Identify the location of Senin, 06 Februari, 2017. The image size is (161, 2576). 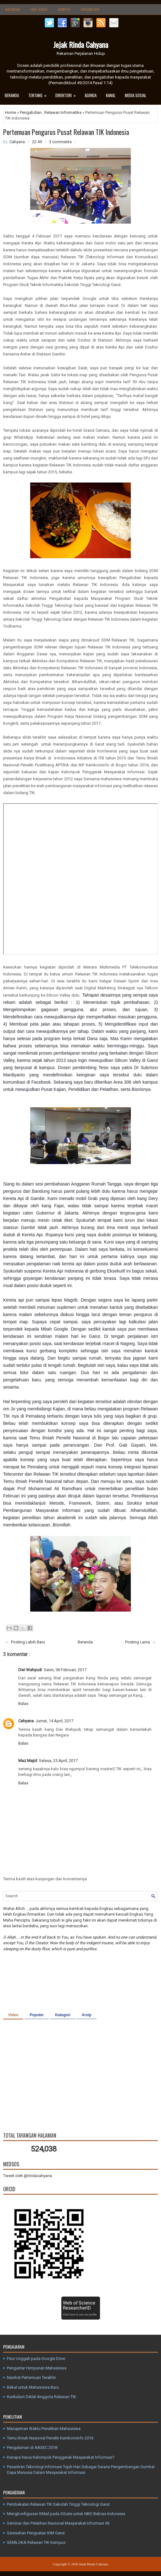
(65, 1669).